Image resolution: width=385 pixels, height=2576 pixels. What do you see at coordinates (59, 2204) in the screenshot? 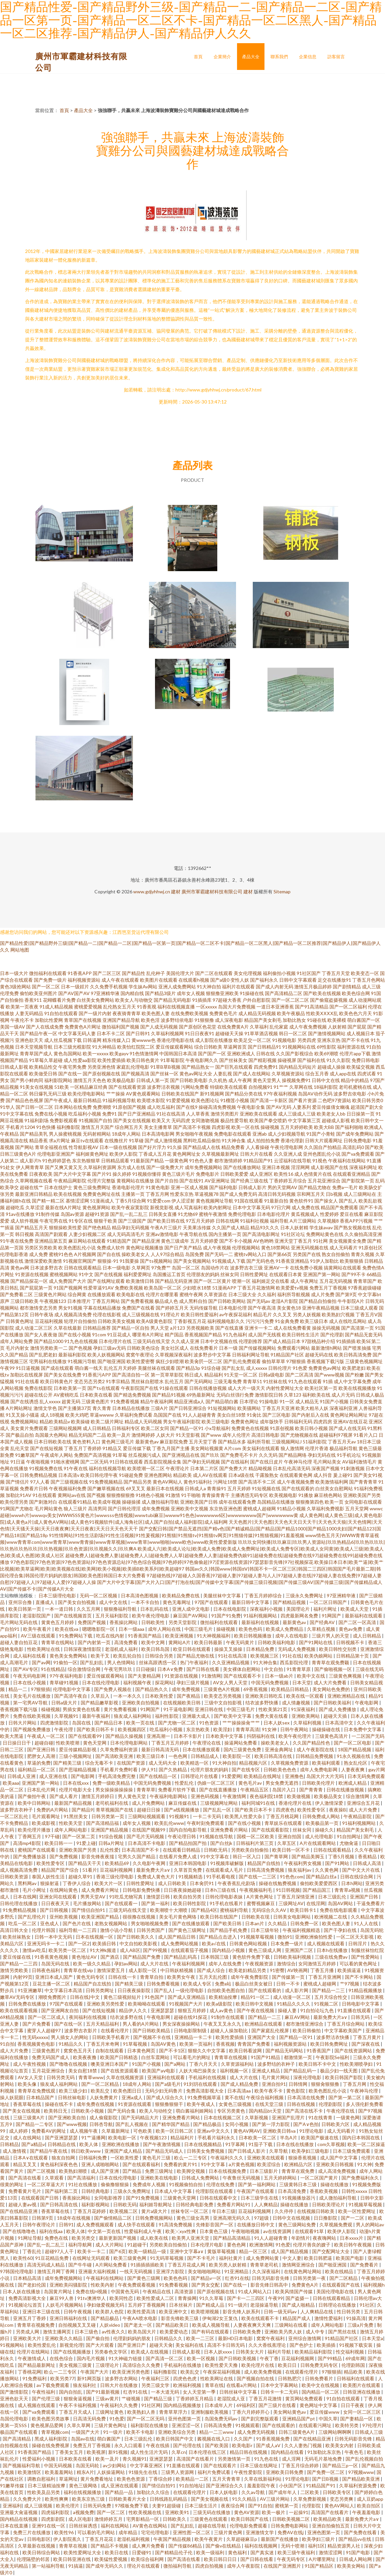
I see `国产日韩高清在线` at bounding box center [59, 2204].